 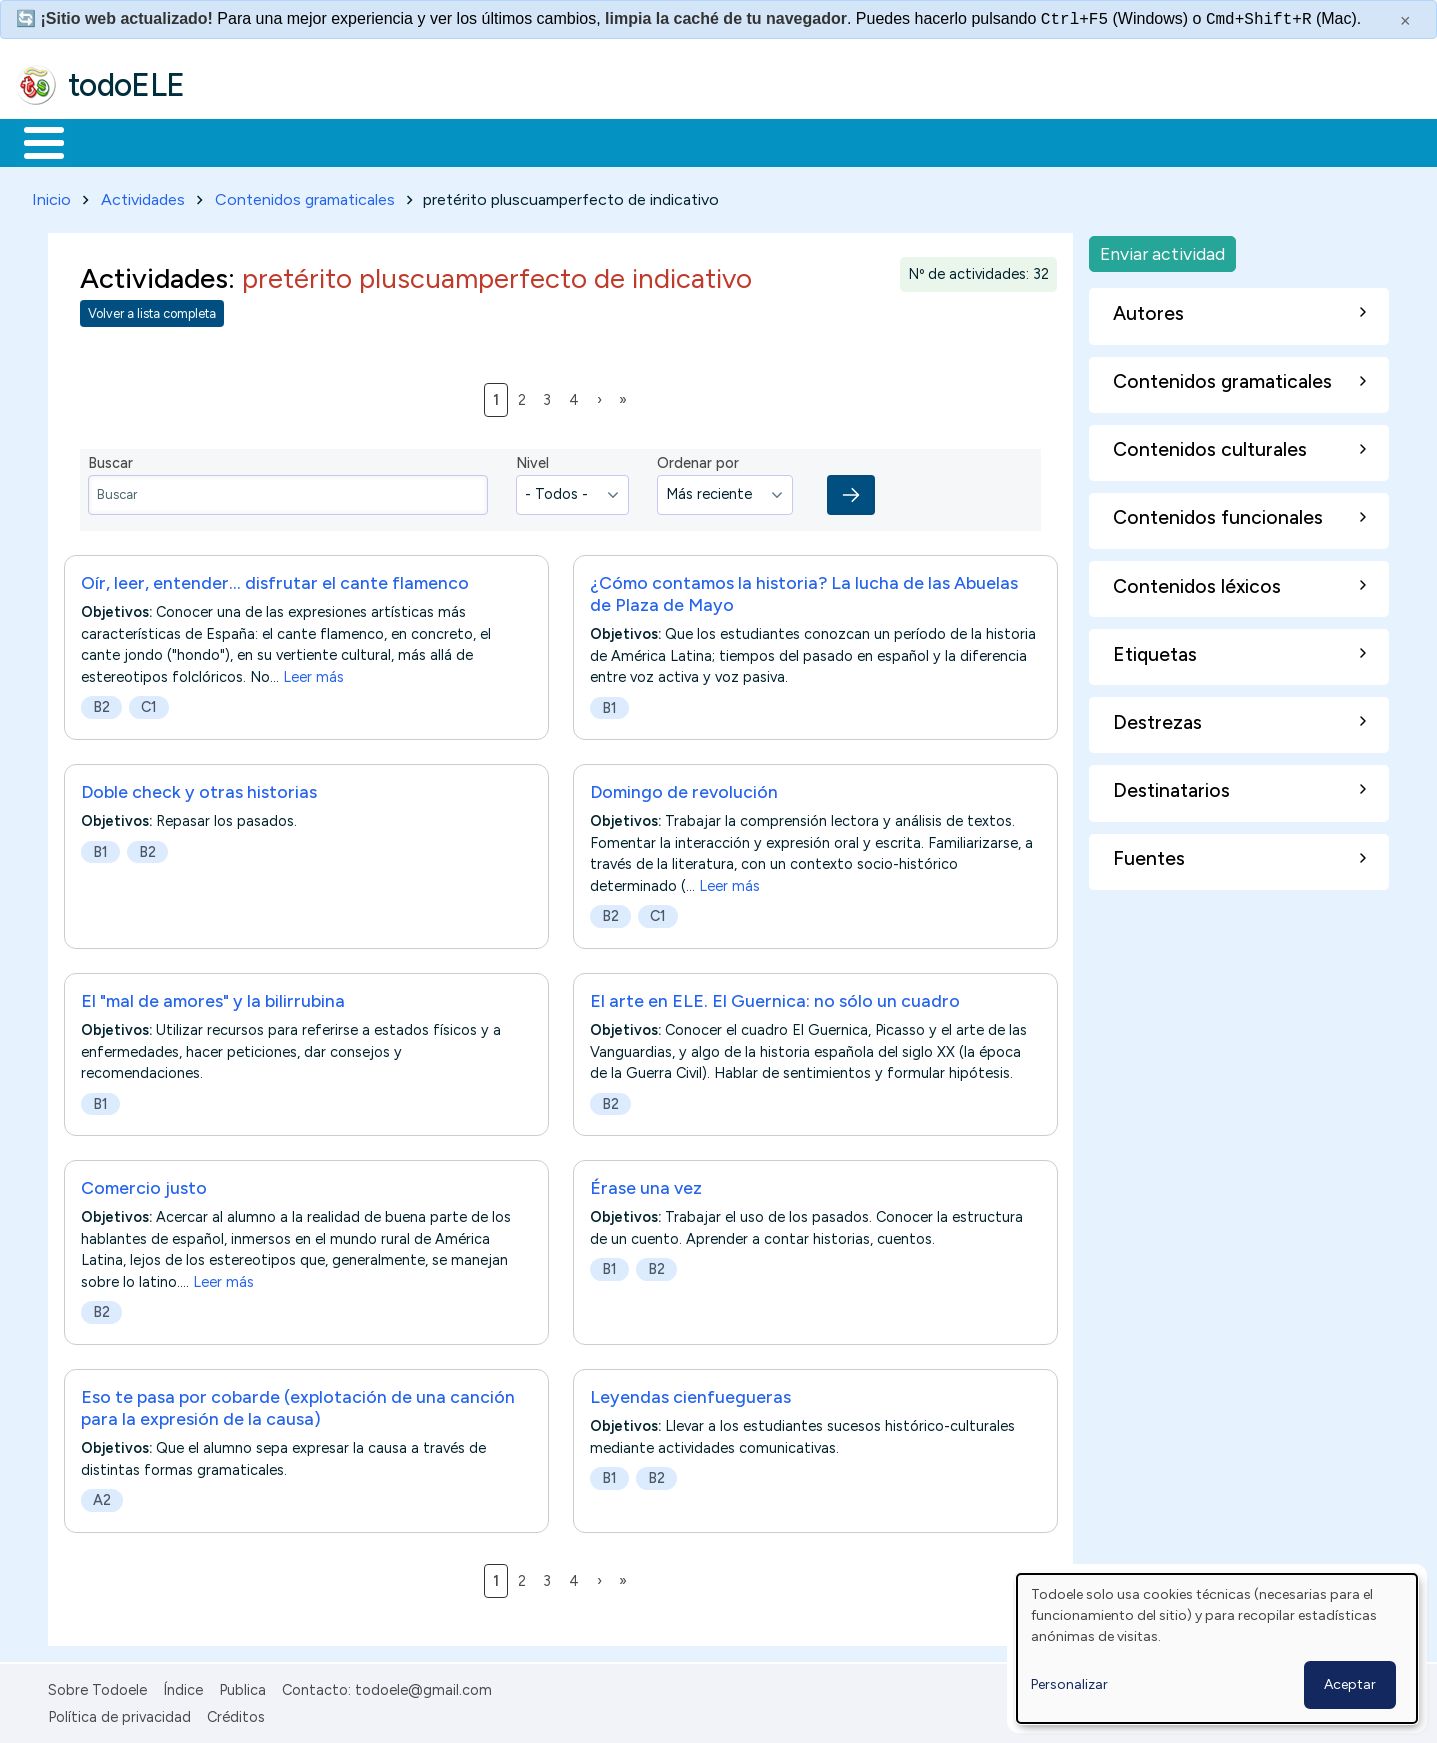 What do you see at coordinates (1069, 1684) in the screenshot?
I see `Personalizar [button]` at bounding box center [1069, 1684].